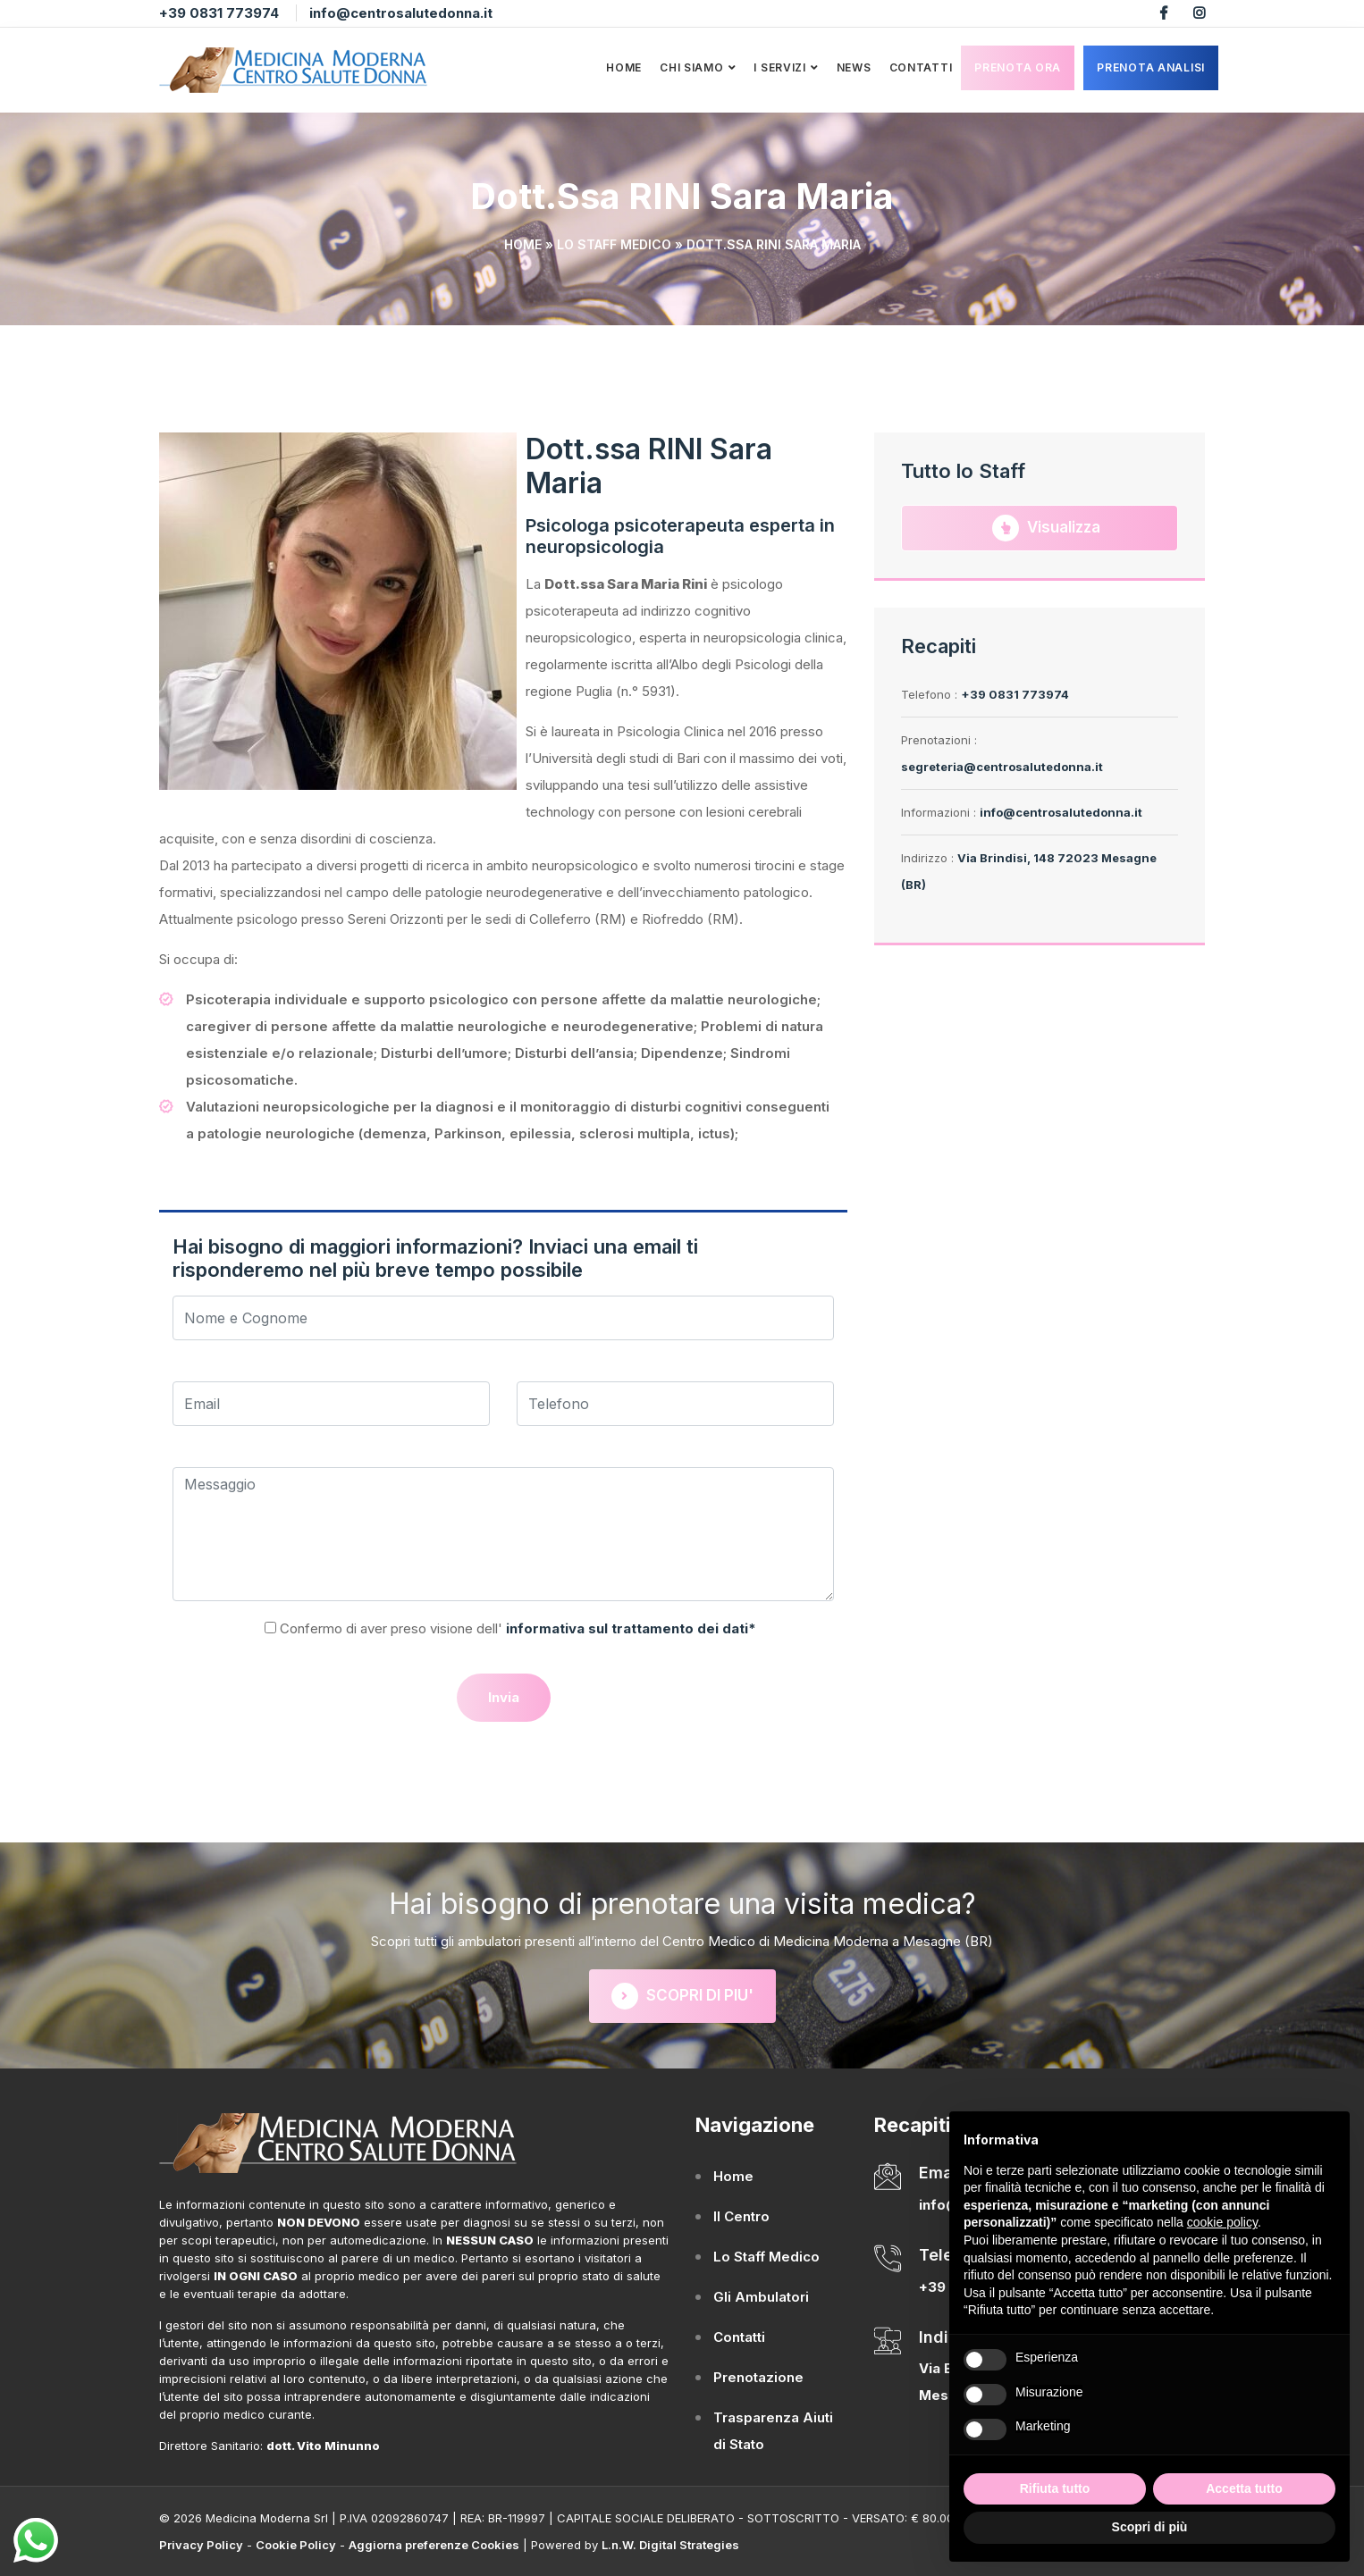 This screenshot has height=2576, width=1364. What do you see at coordinates (1151, 67) in the screenshot?
I see `Prenota analisi` at bounding box center [1151, 67].